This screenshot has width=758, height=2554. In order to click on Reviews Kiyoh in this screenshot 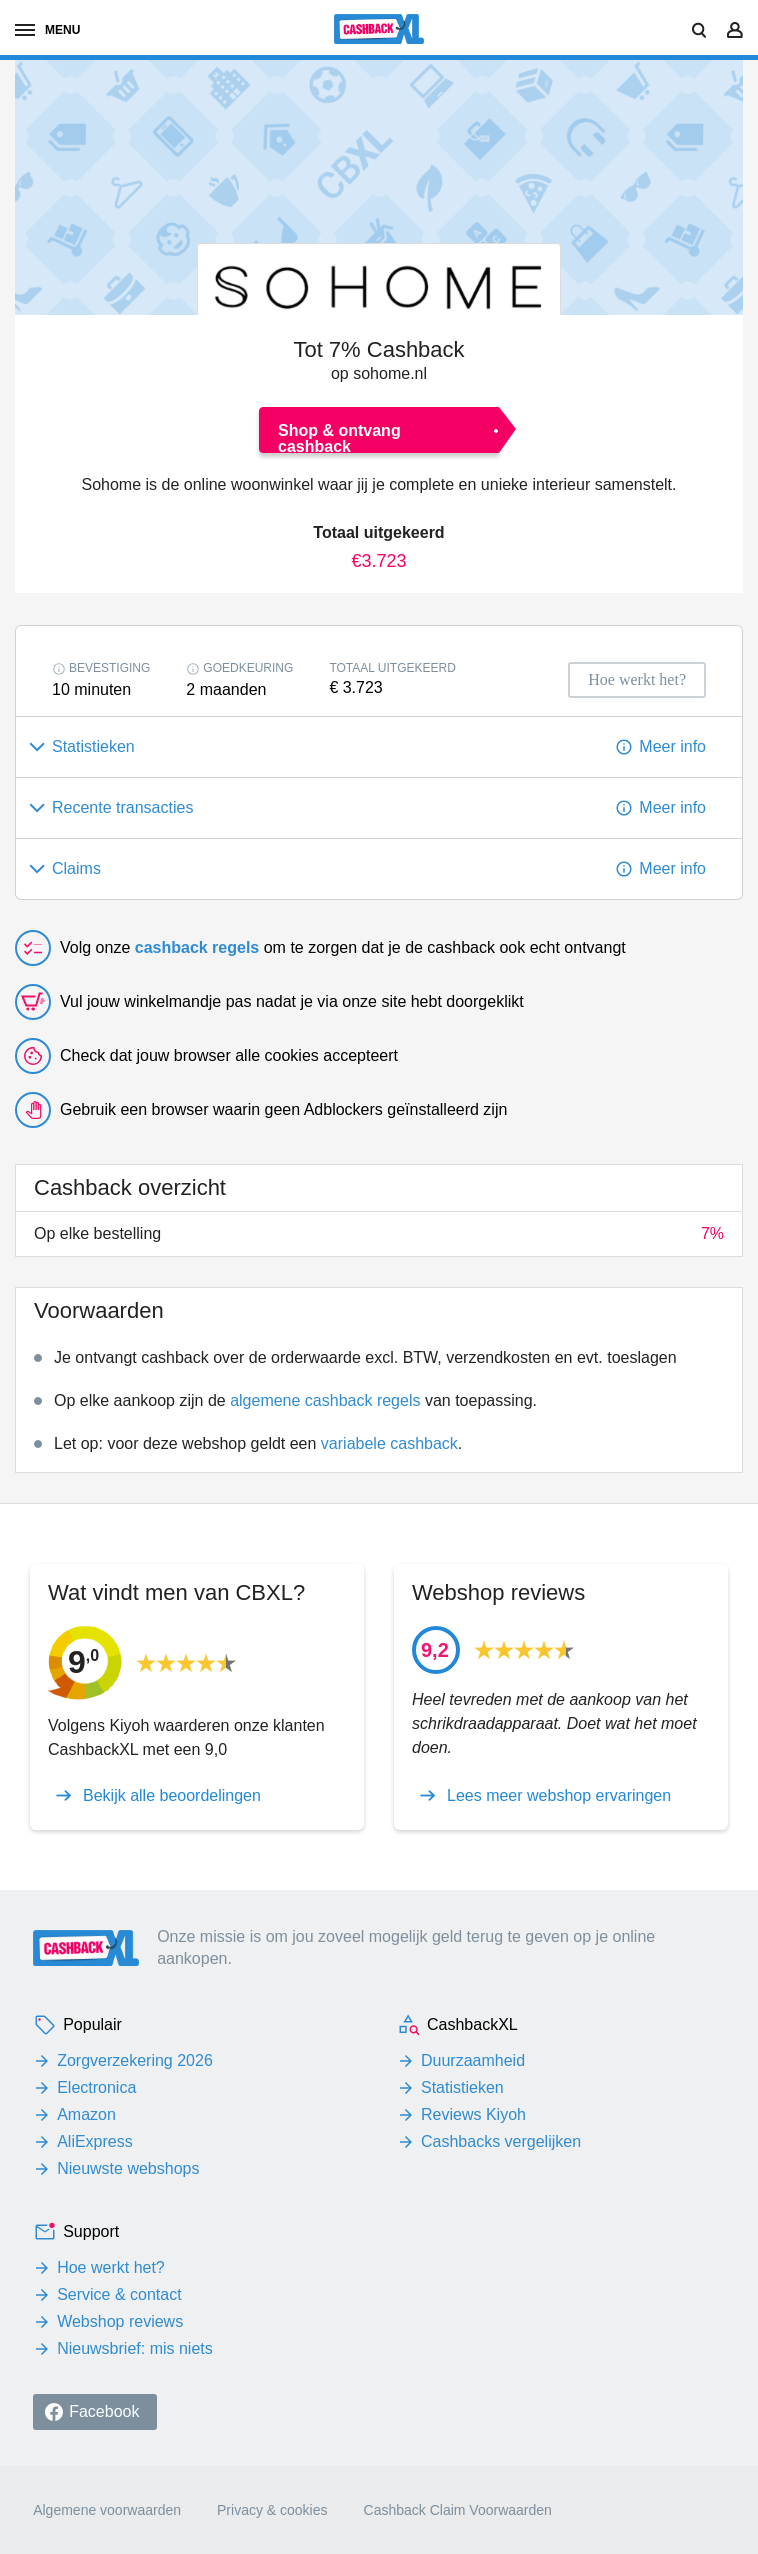, I will do `click(473, 2114)`.